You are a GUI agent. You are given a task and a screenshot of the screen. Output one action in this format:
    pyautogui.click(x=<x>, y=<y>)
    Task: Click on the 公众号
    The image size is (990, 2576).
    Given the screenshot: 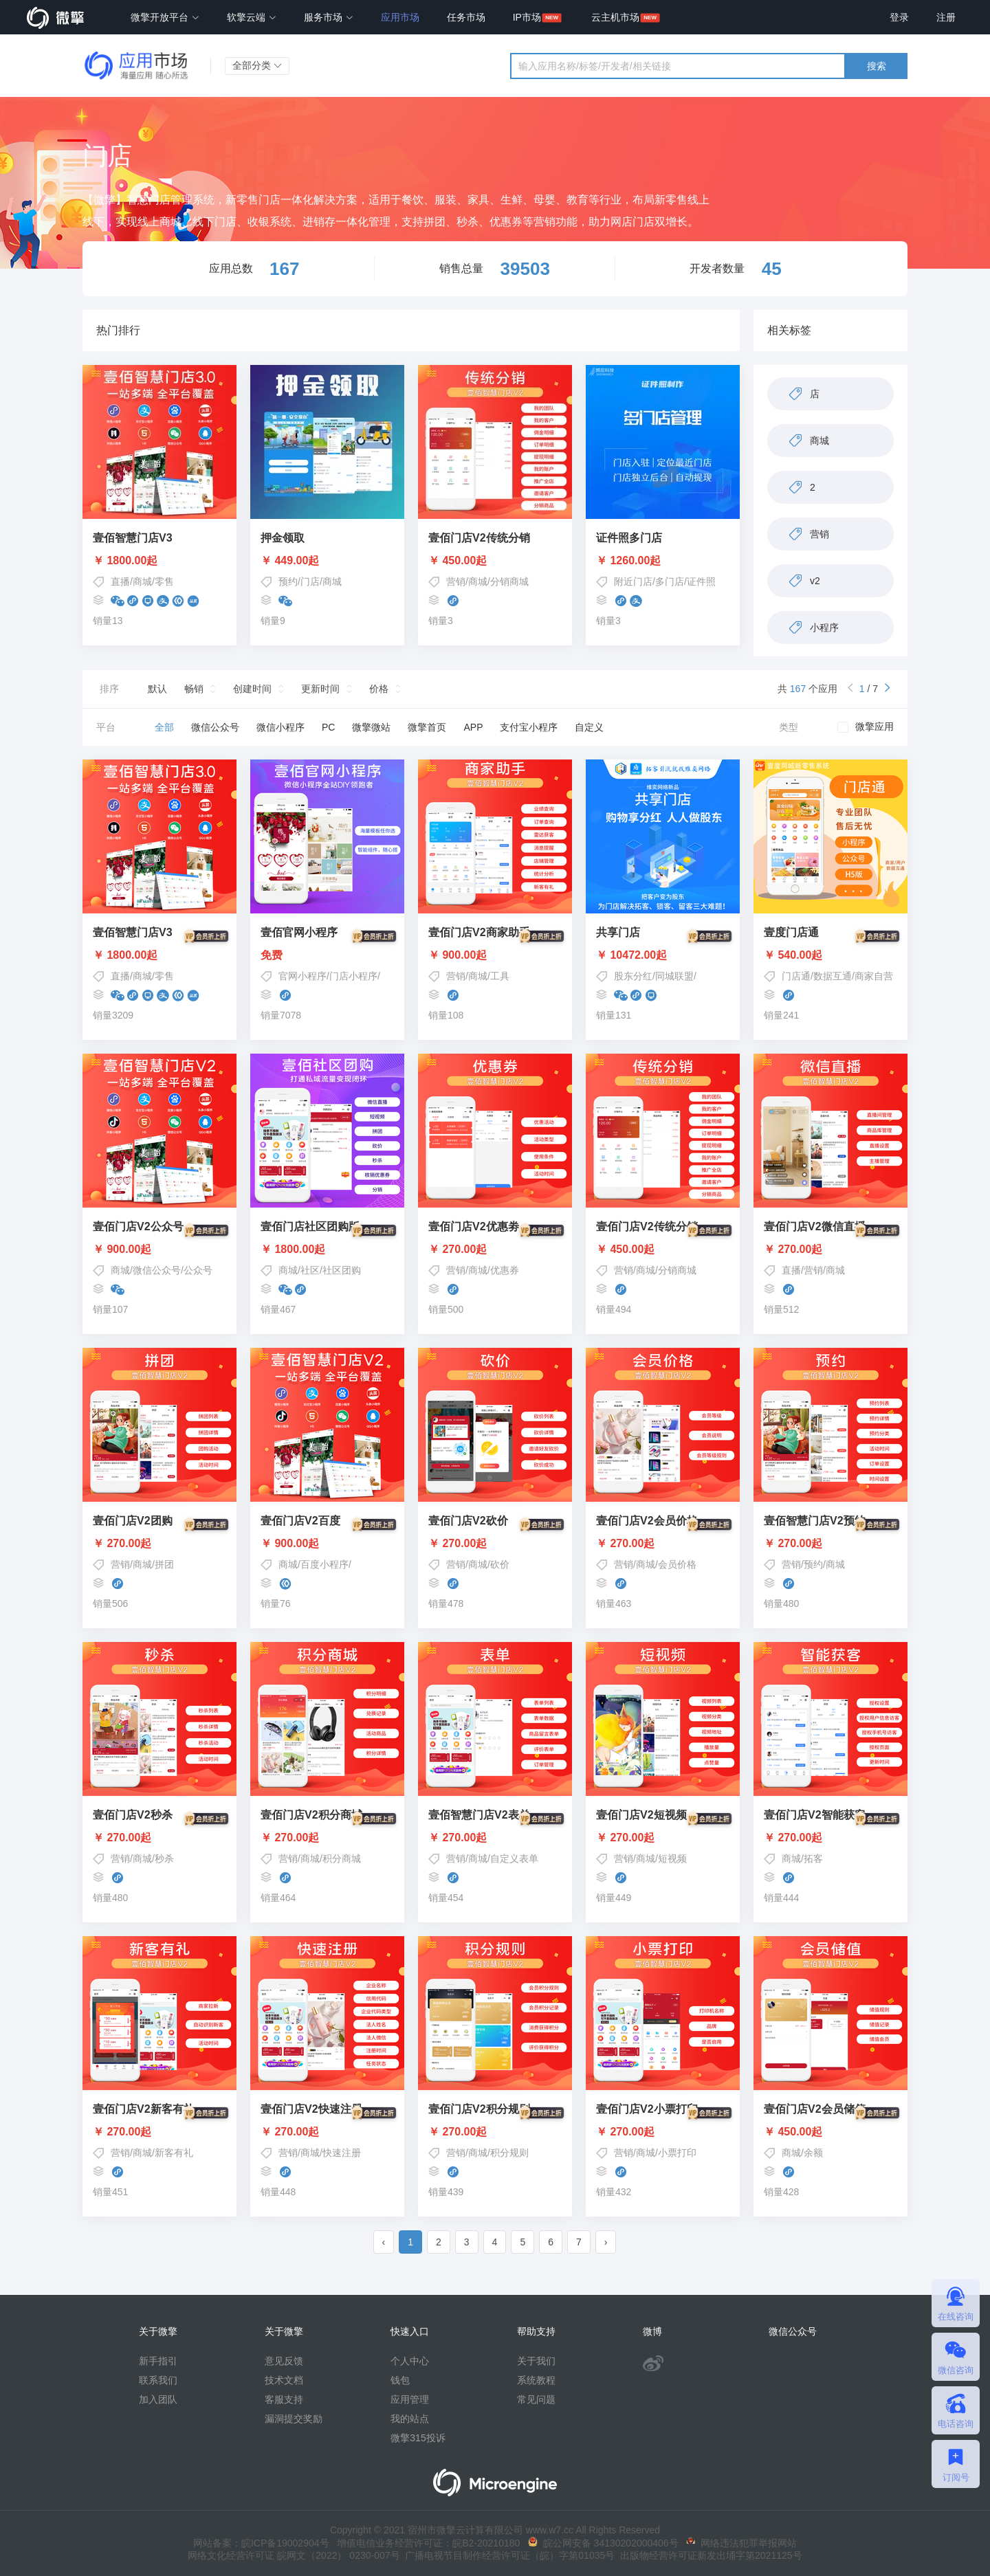 What is the action you would take?
    pyautogui.click(x=198, y=1270)
    